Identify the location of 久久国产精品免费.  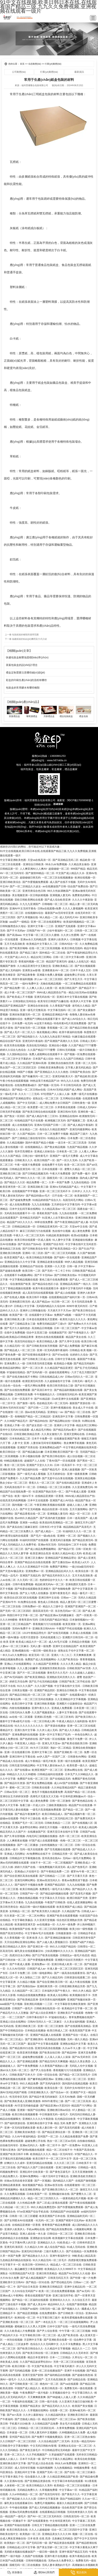
(30, 1478).